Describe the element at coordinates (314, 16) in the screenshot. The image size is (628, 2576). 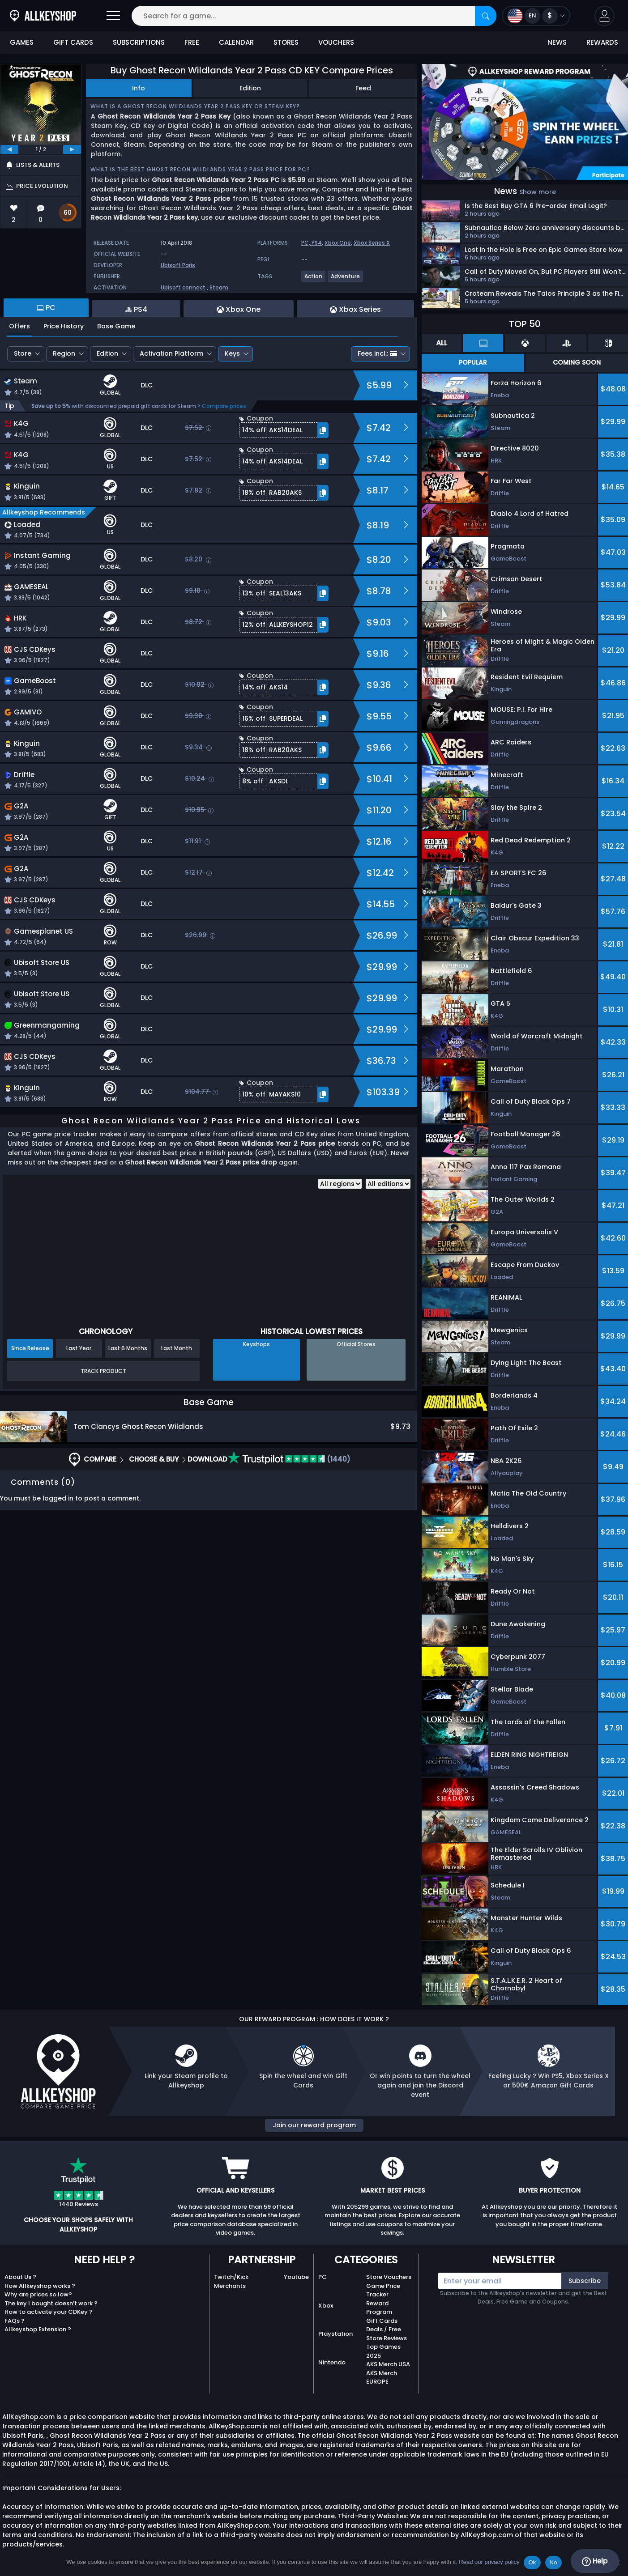
I see `[Search for a game...]` at that location.